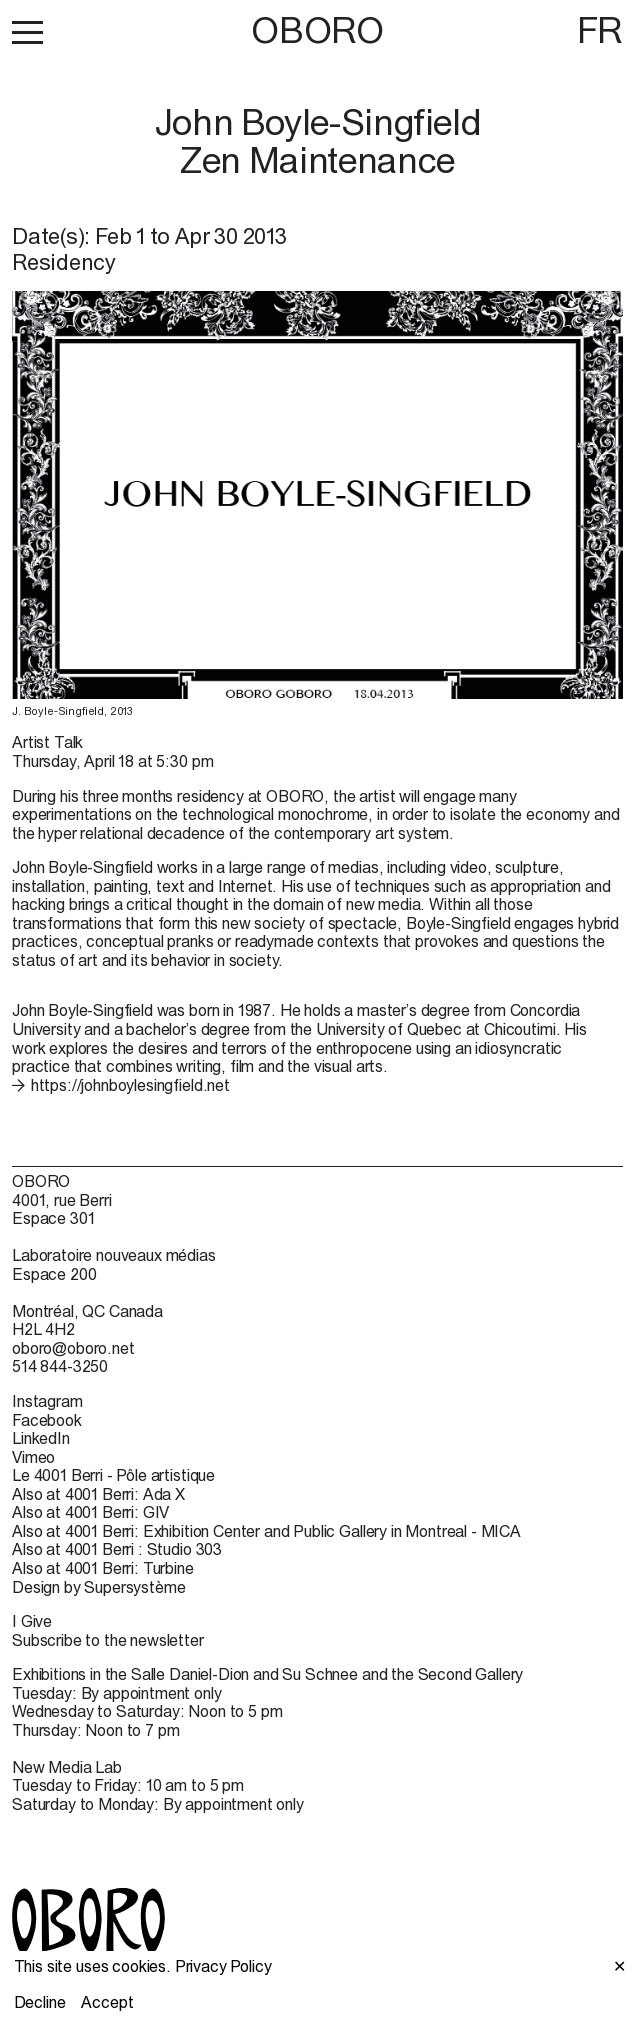  I want to click on Also at 4001 Berri: Ada X [Also at 4001 Berri: Ada X (open in new window)], so click(98, 1494).